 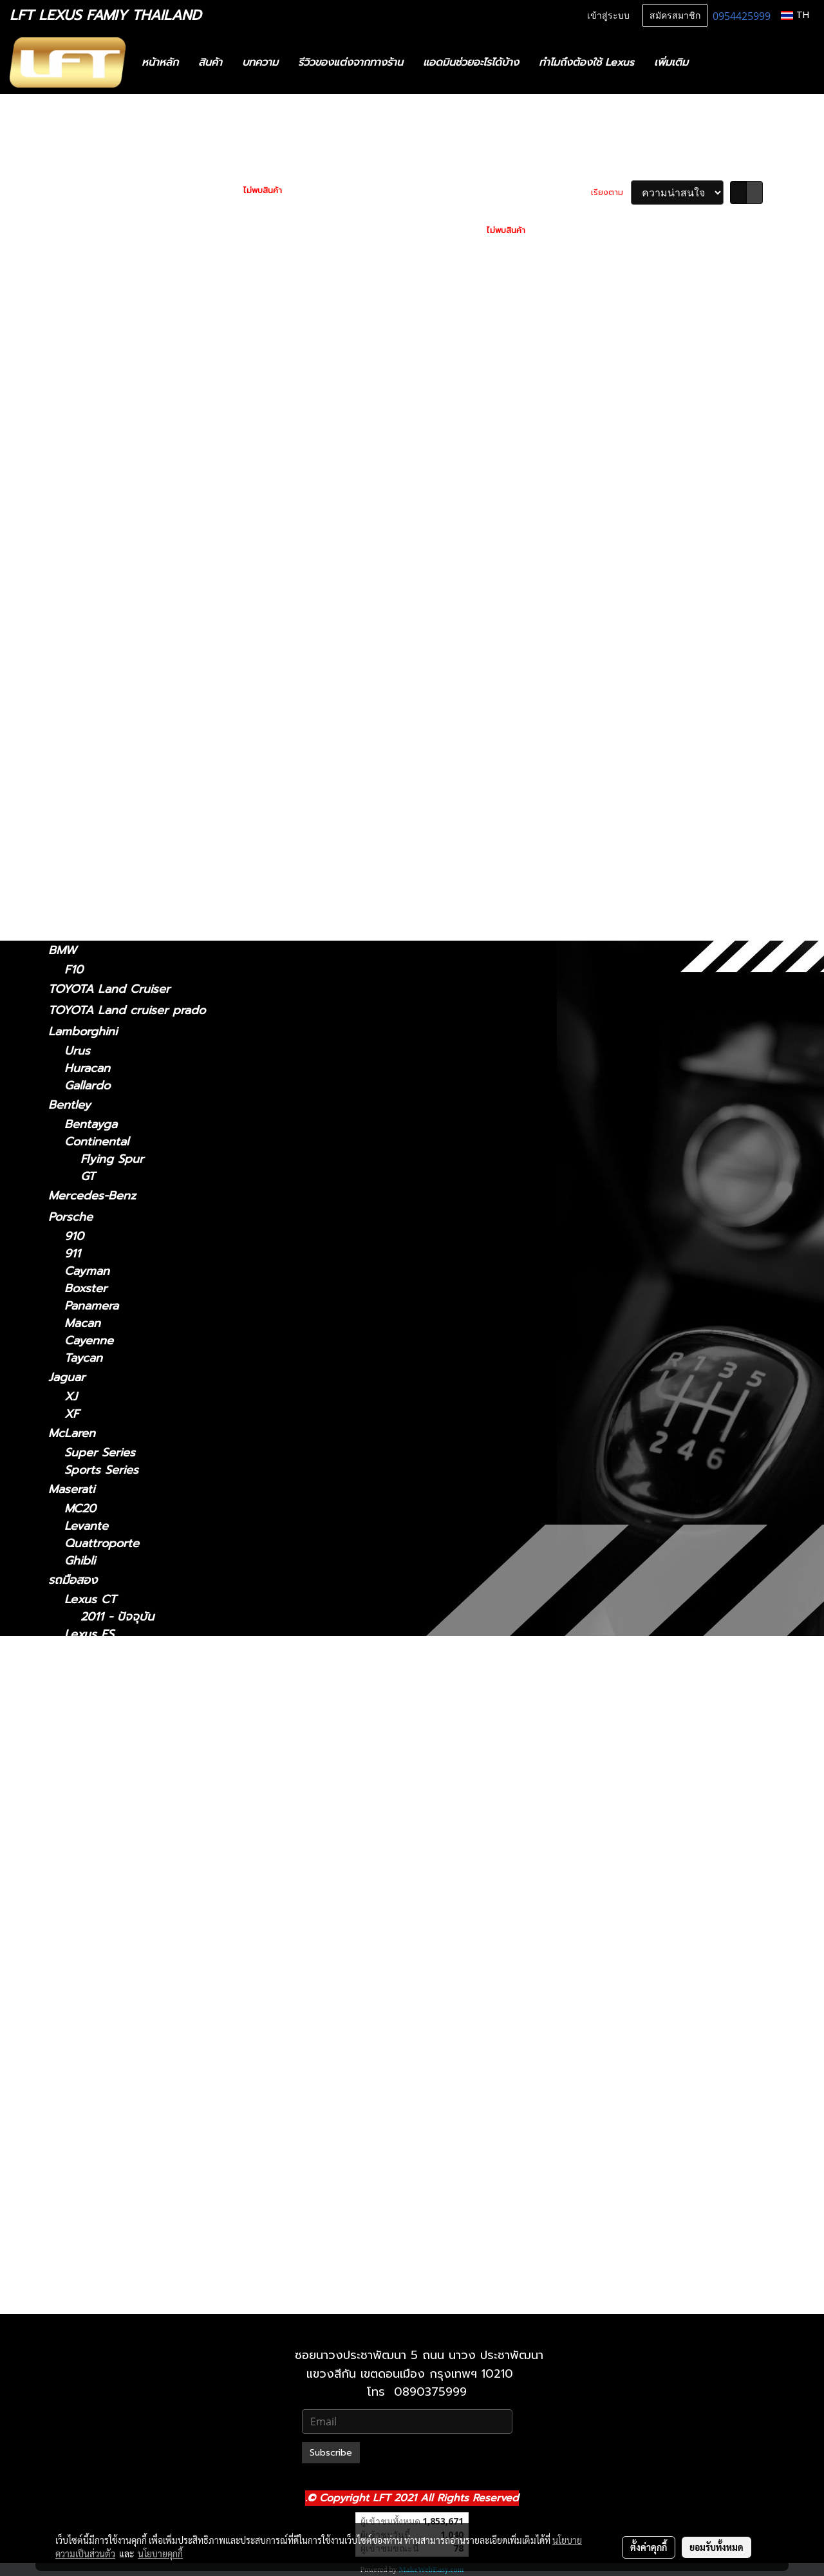 I want to click on สินค้า, so click(x=210, y=62).